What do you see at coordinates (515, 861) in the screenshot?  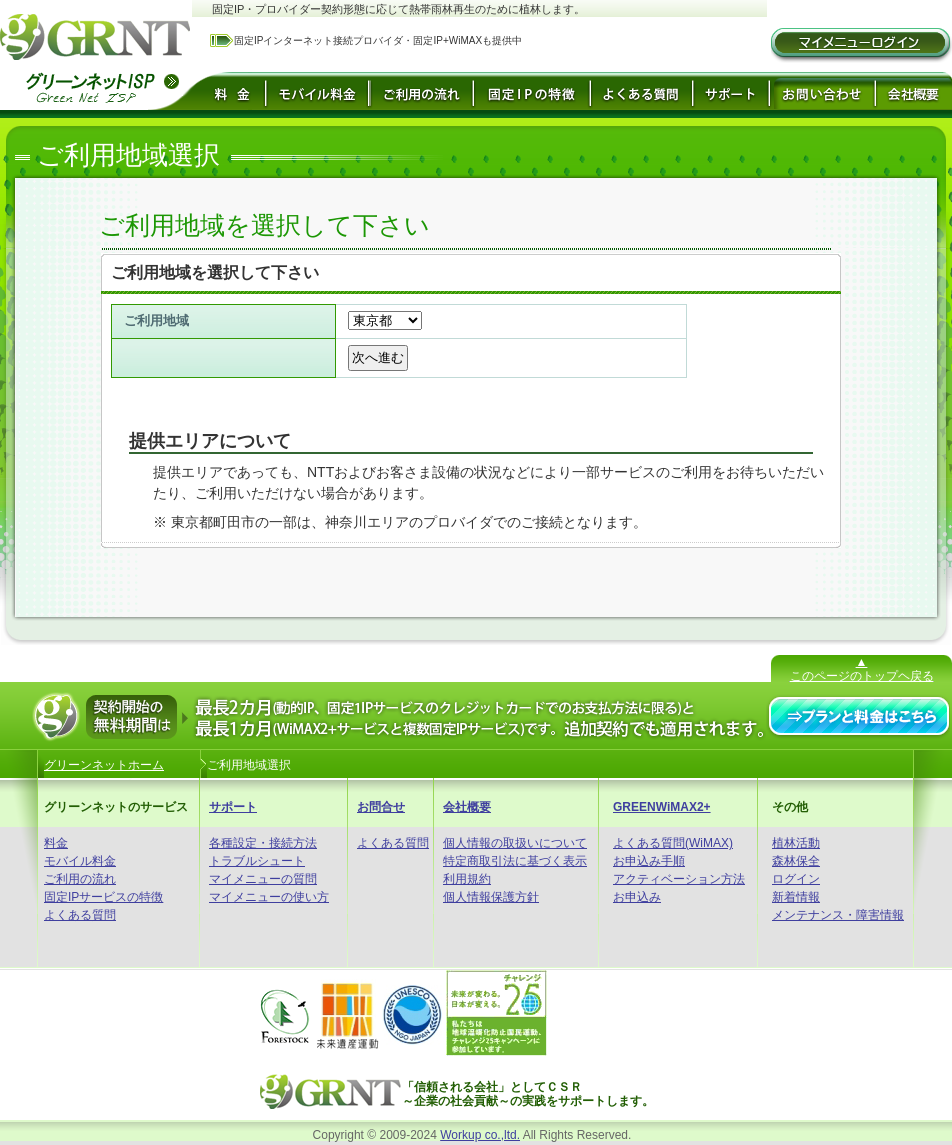 I see `特定商取引法に基づく表示` at bounding box center [515, 861].